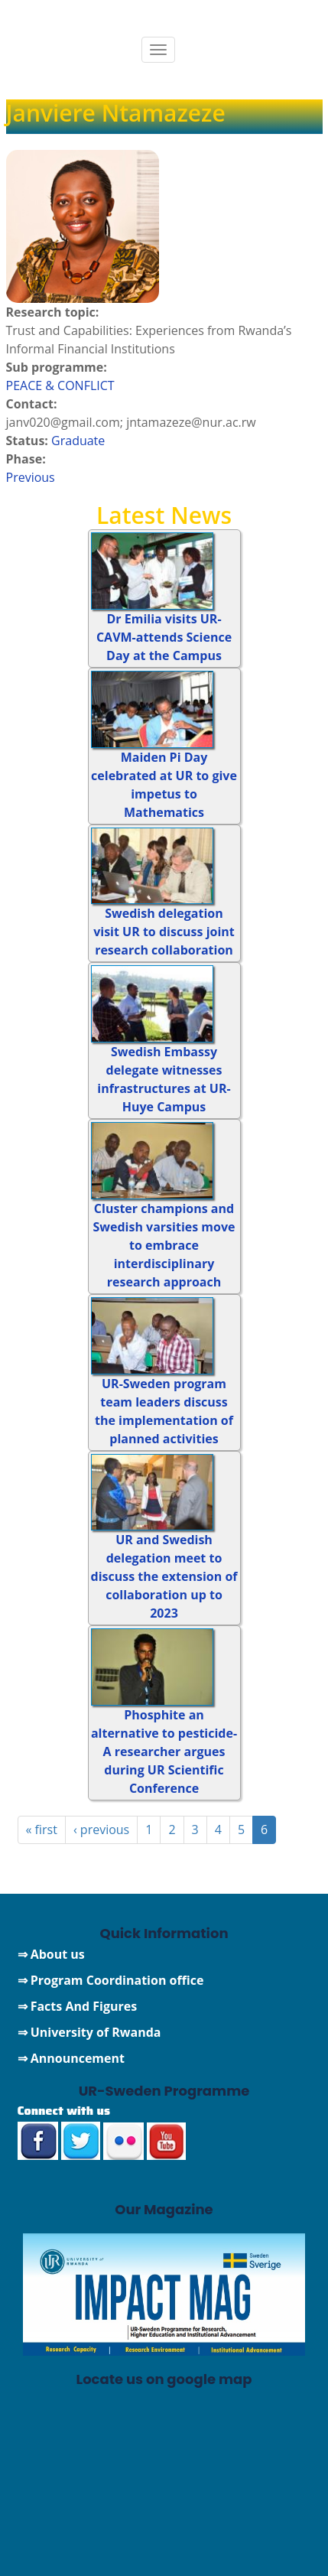 This screenshot has height=2576, width=328. Describe the element at coordinates (164, 1245) in the screenshot. I see `Cluster champions and Swedish varsities move to embrace interdisciplinary research approach` at that location.